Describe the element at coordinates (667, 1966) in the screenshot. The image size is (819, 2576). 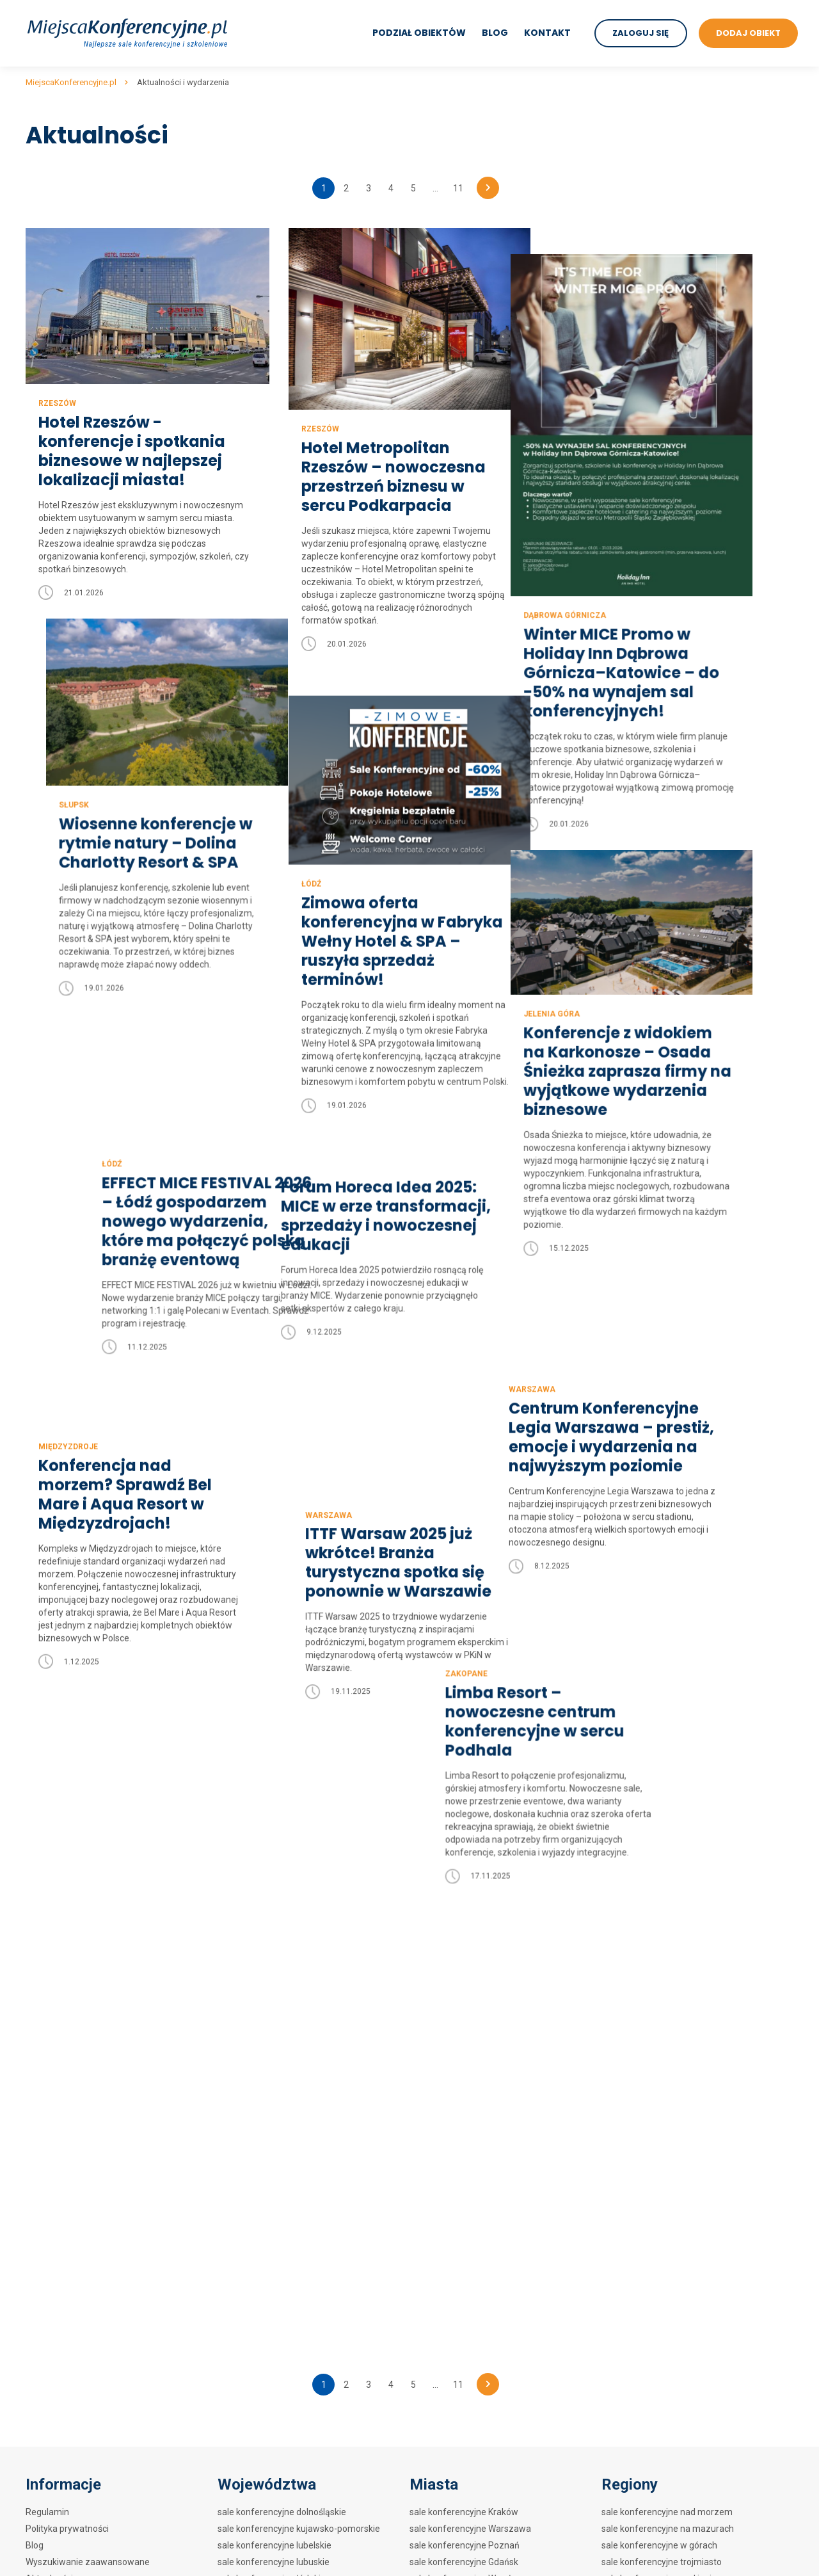
I see `sale konferencyjne nad jeziorem` at that location.